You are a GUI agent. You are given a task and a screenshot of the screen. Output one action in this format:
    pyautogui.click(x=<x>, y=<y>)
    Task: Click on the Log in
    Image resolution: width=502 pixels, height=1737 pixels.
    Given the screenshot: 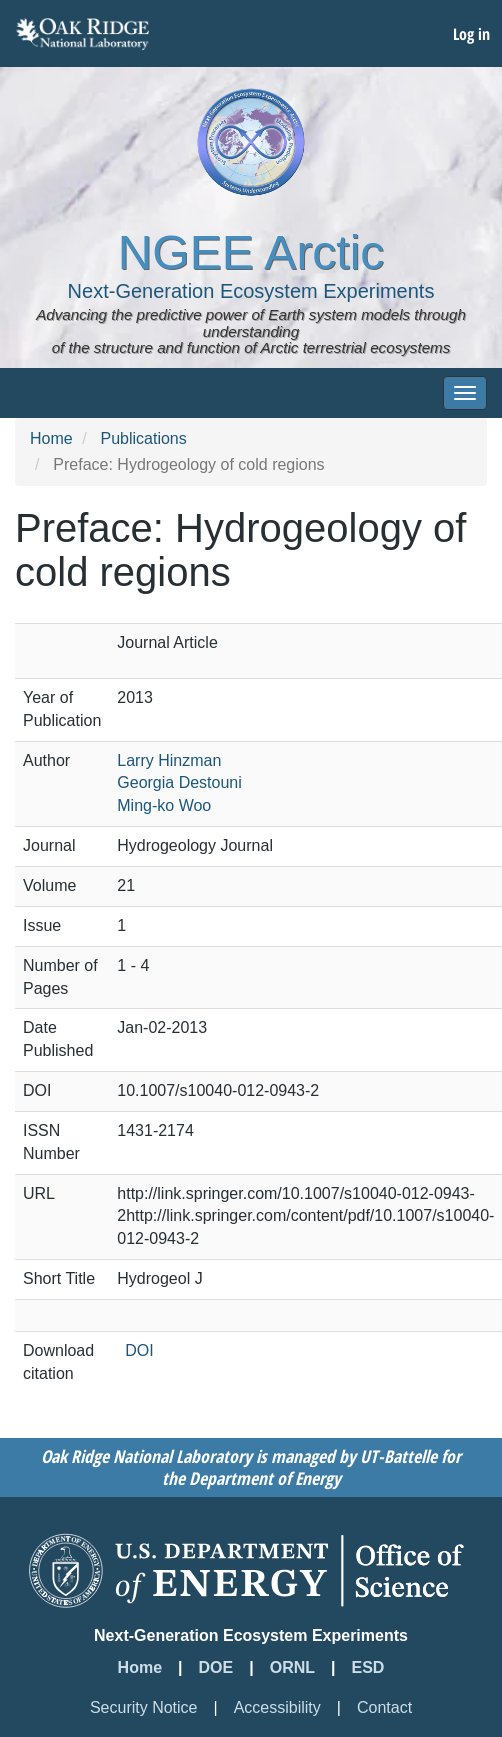 What is the action you would take?
    pyautogui.click(x=471, y=34)
    